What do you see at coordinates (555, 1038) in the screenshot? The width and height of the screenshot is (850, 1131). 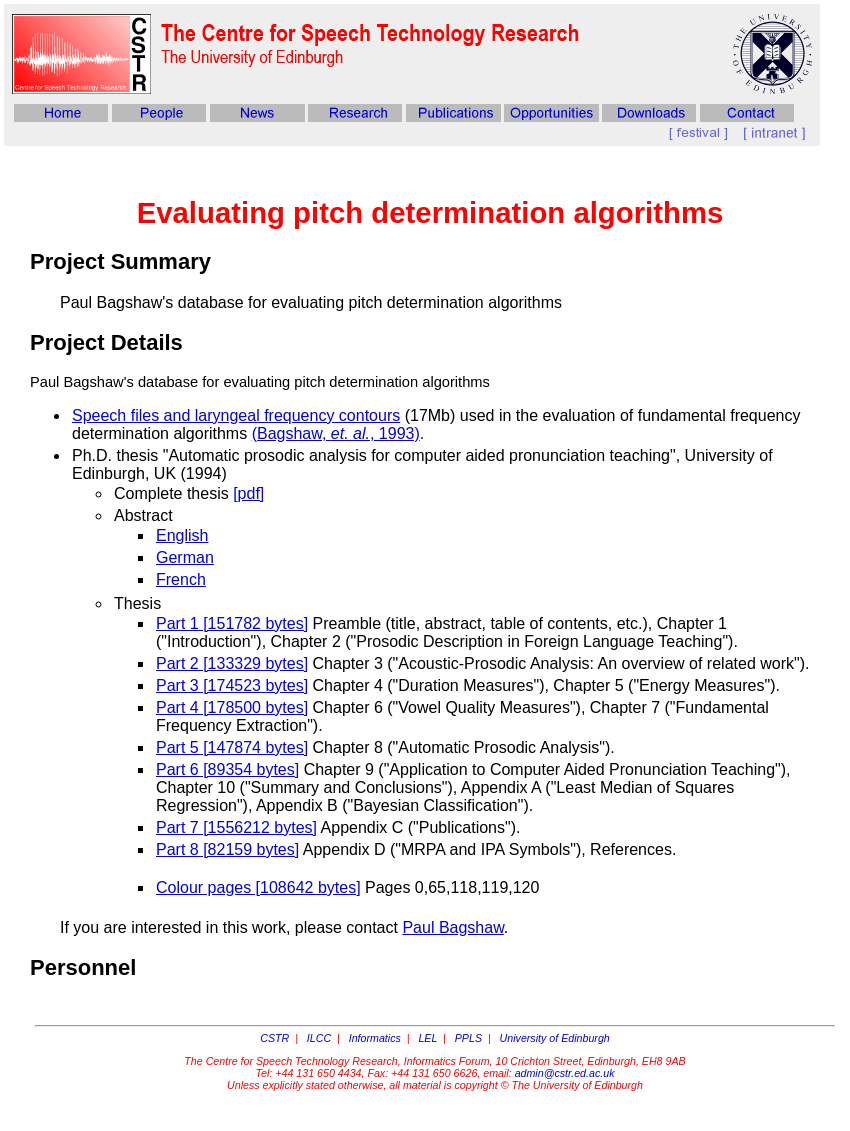 I see `University of Edinburgh` at bounding box center [555, 1038].